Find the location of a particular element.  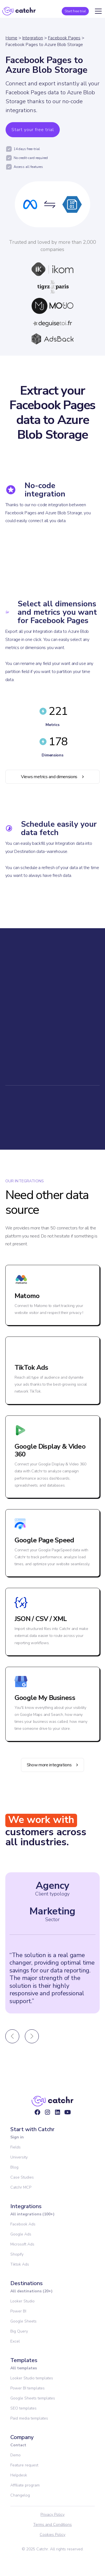

Changelog is located at coordinates (20, 2495).